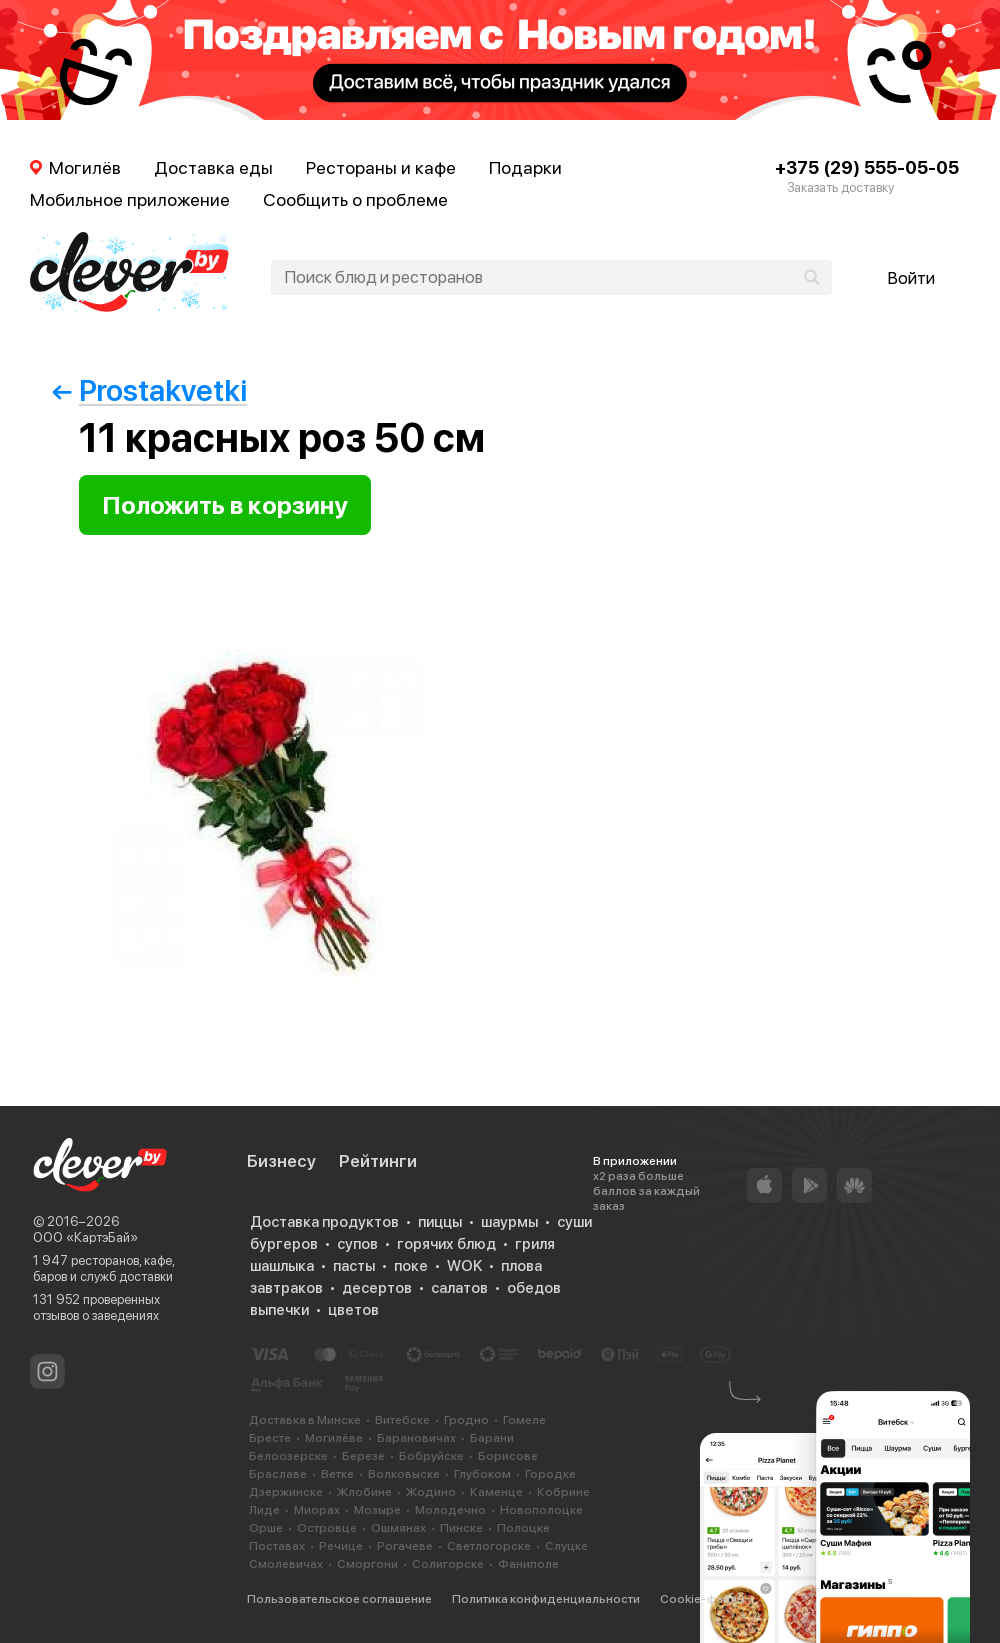 Image resolution: width=1000 pixels, height=1643 pixels. Describe the element at coordinates (339, 1599) in the screenshot. I see `Пользовательское соглашение` at that location.